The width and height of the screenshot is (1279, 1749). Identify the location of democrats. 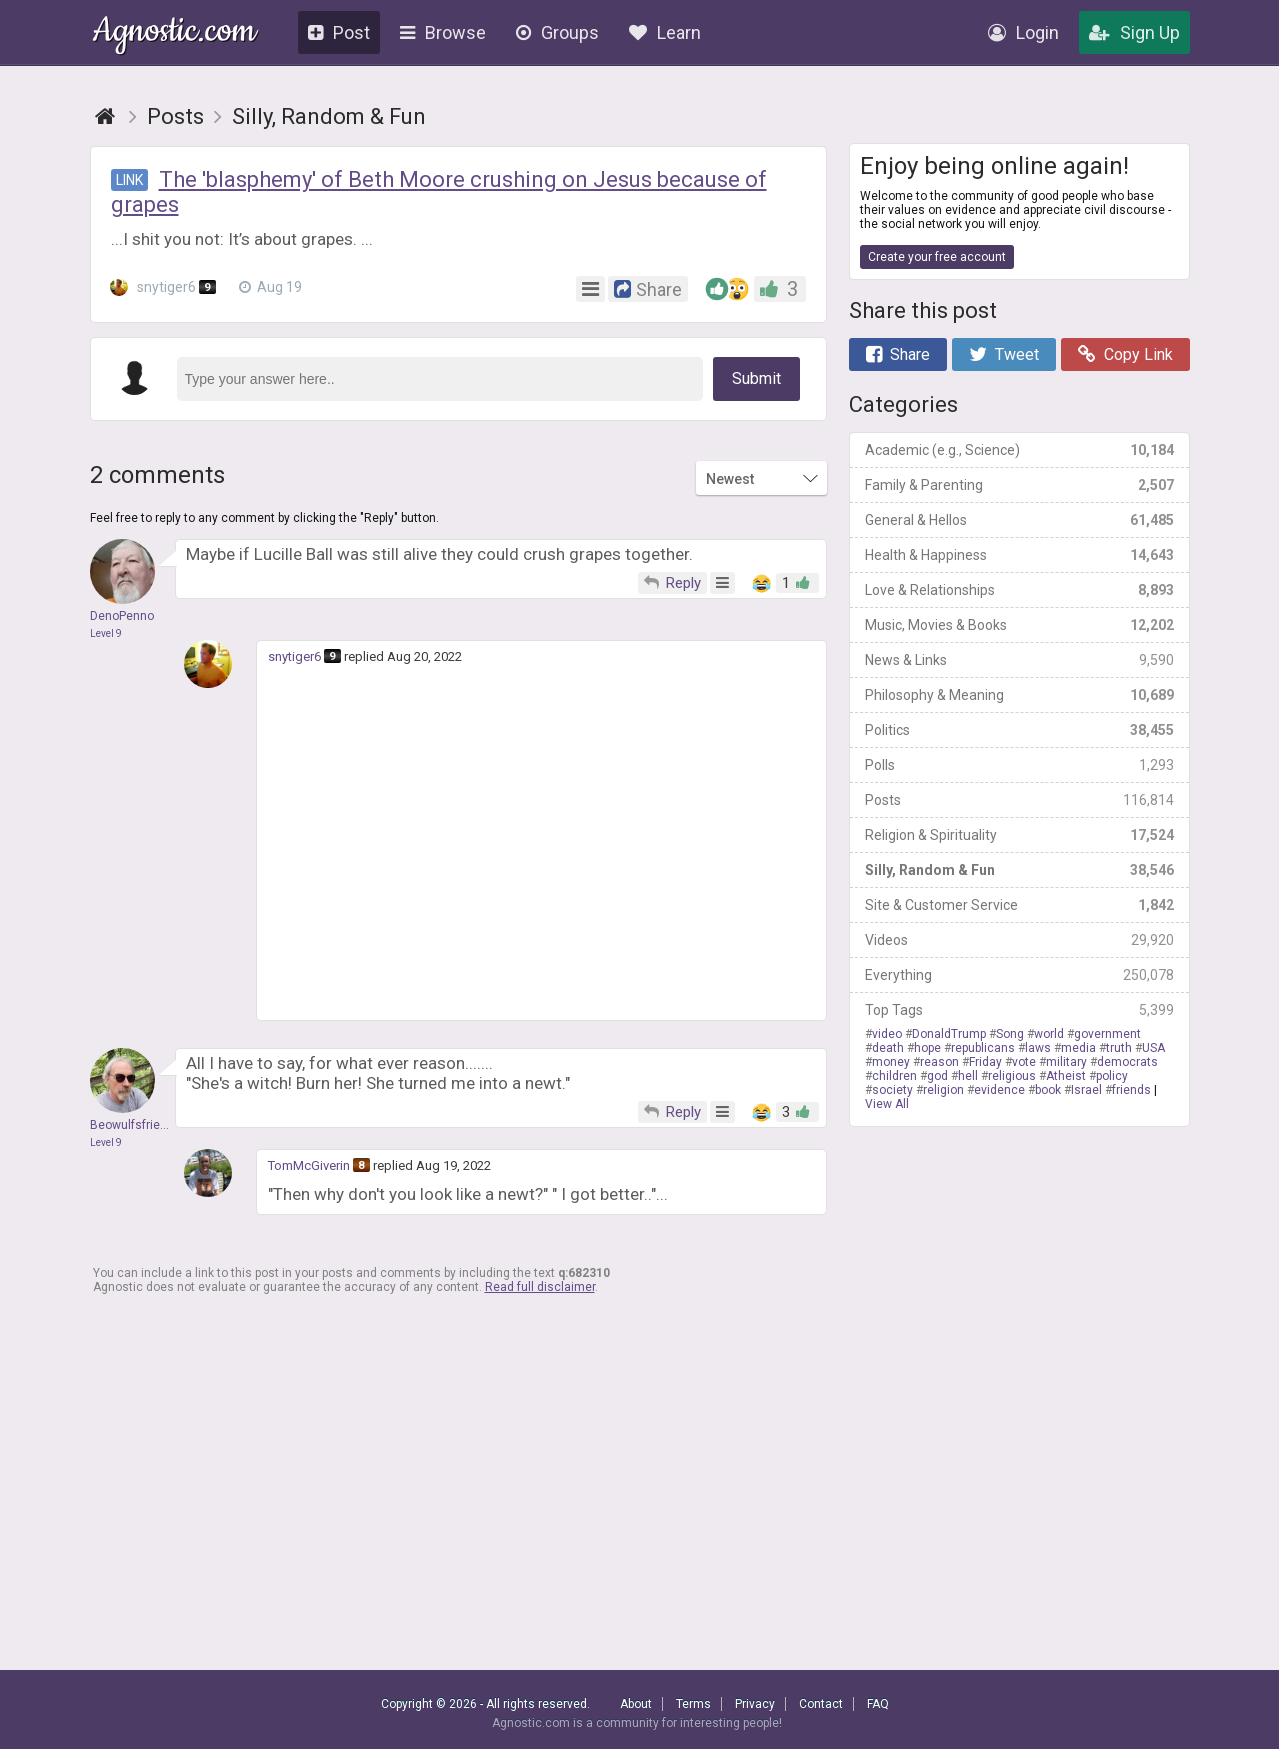
(1127, 1062).